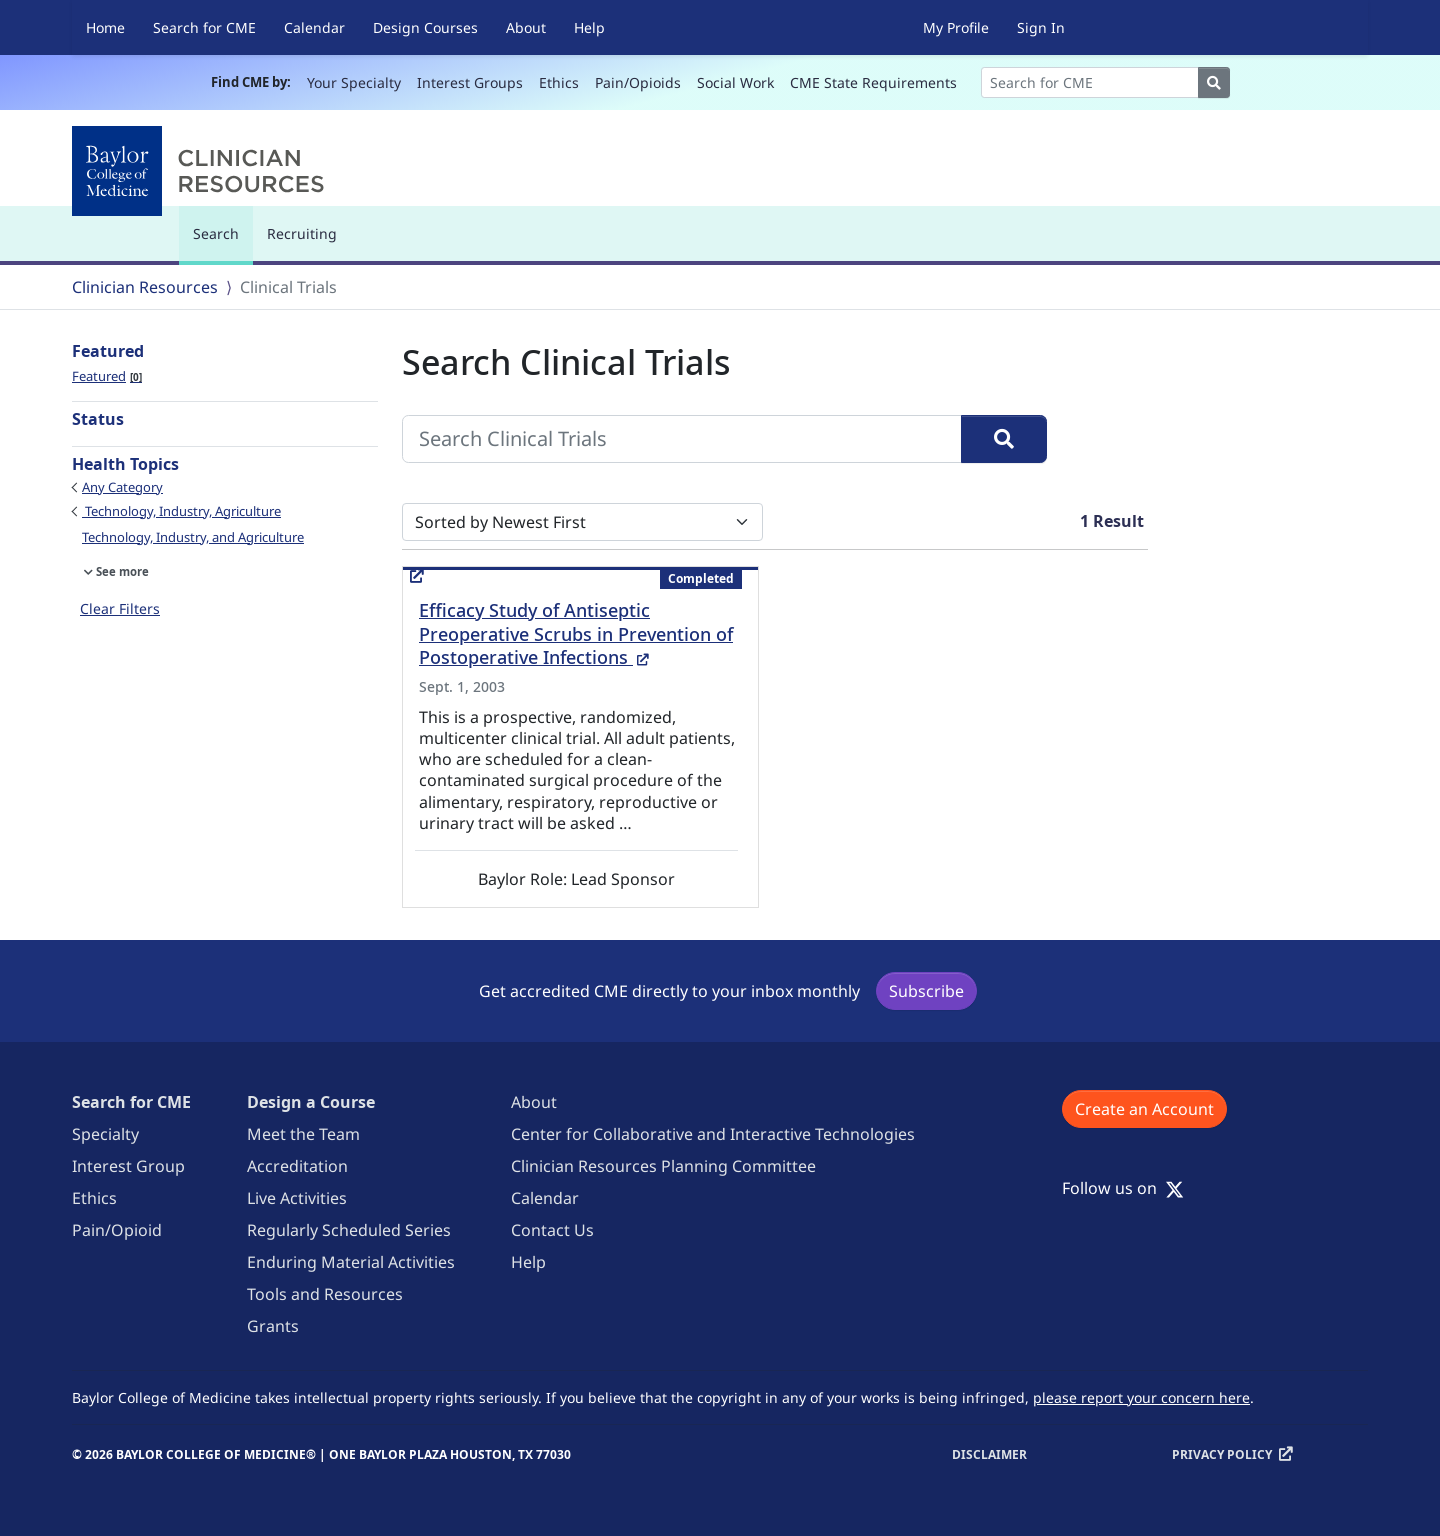 This screenshot has height=1536, width=1440. I want to click on Regularly Scheduled Series, so click(349, 1230).